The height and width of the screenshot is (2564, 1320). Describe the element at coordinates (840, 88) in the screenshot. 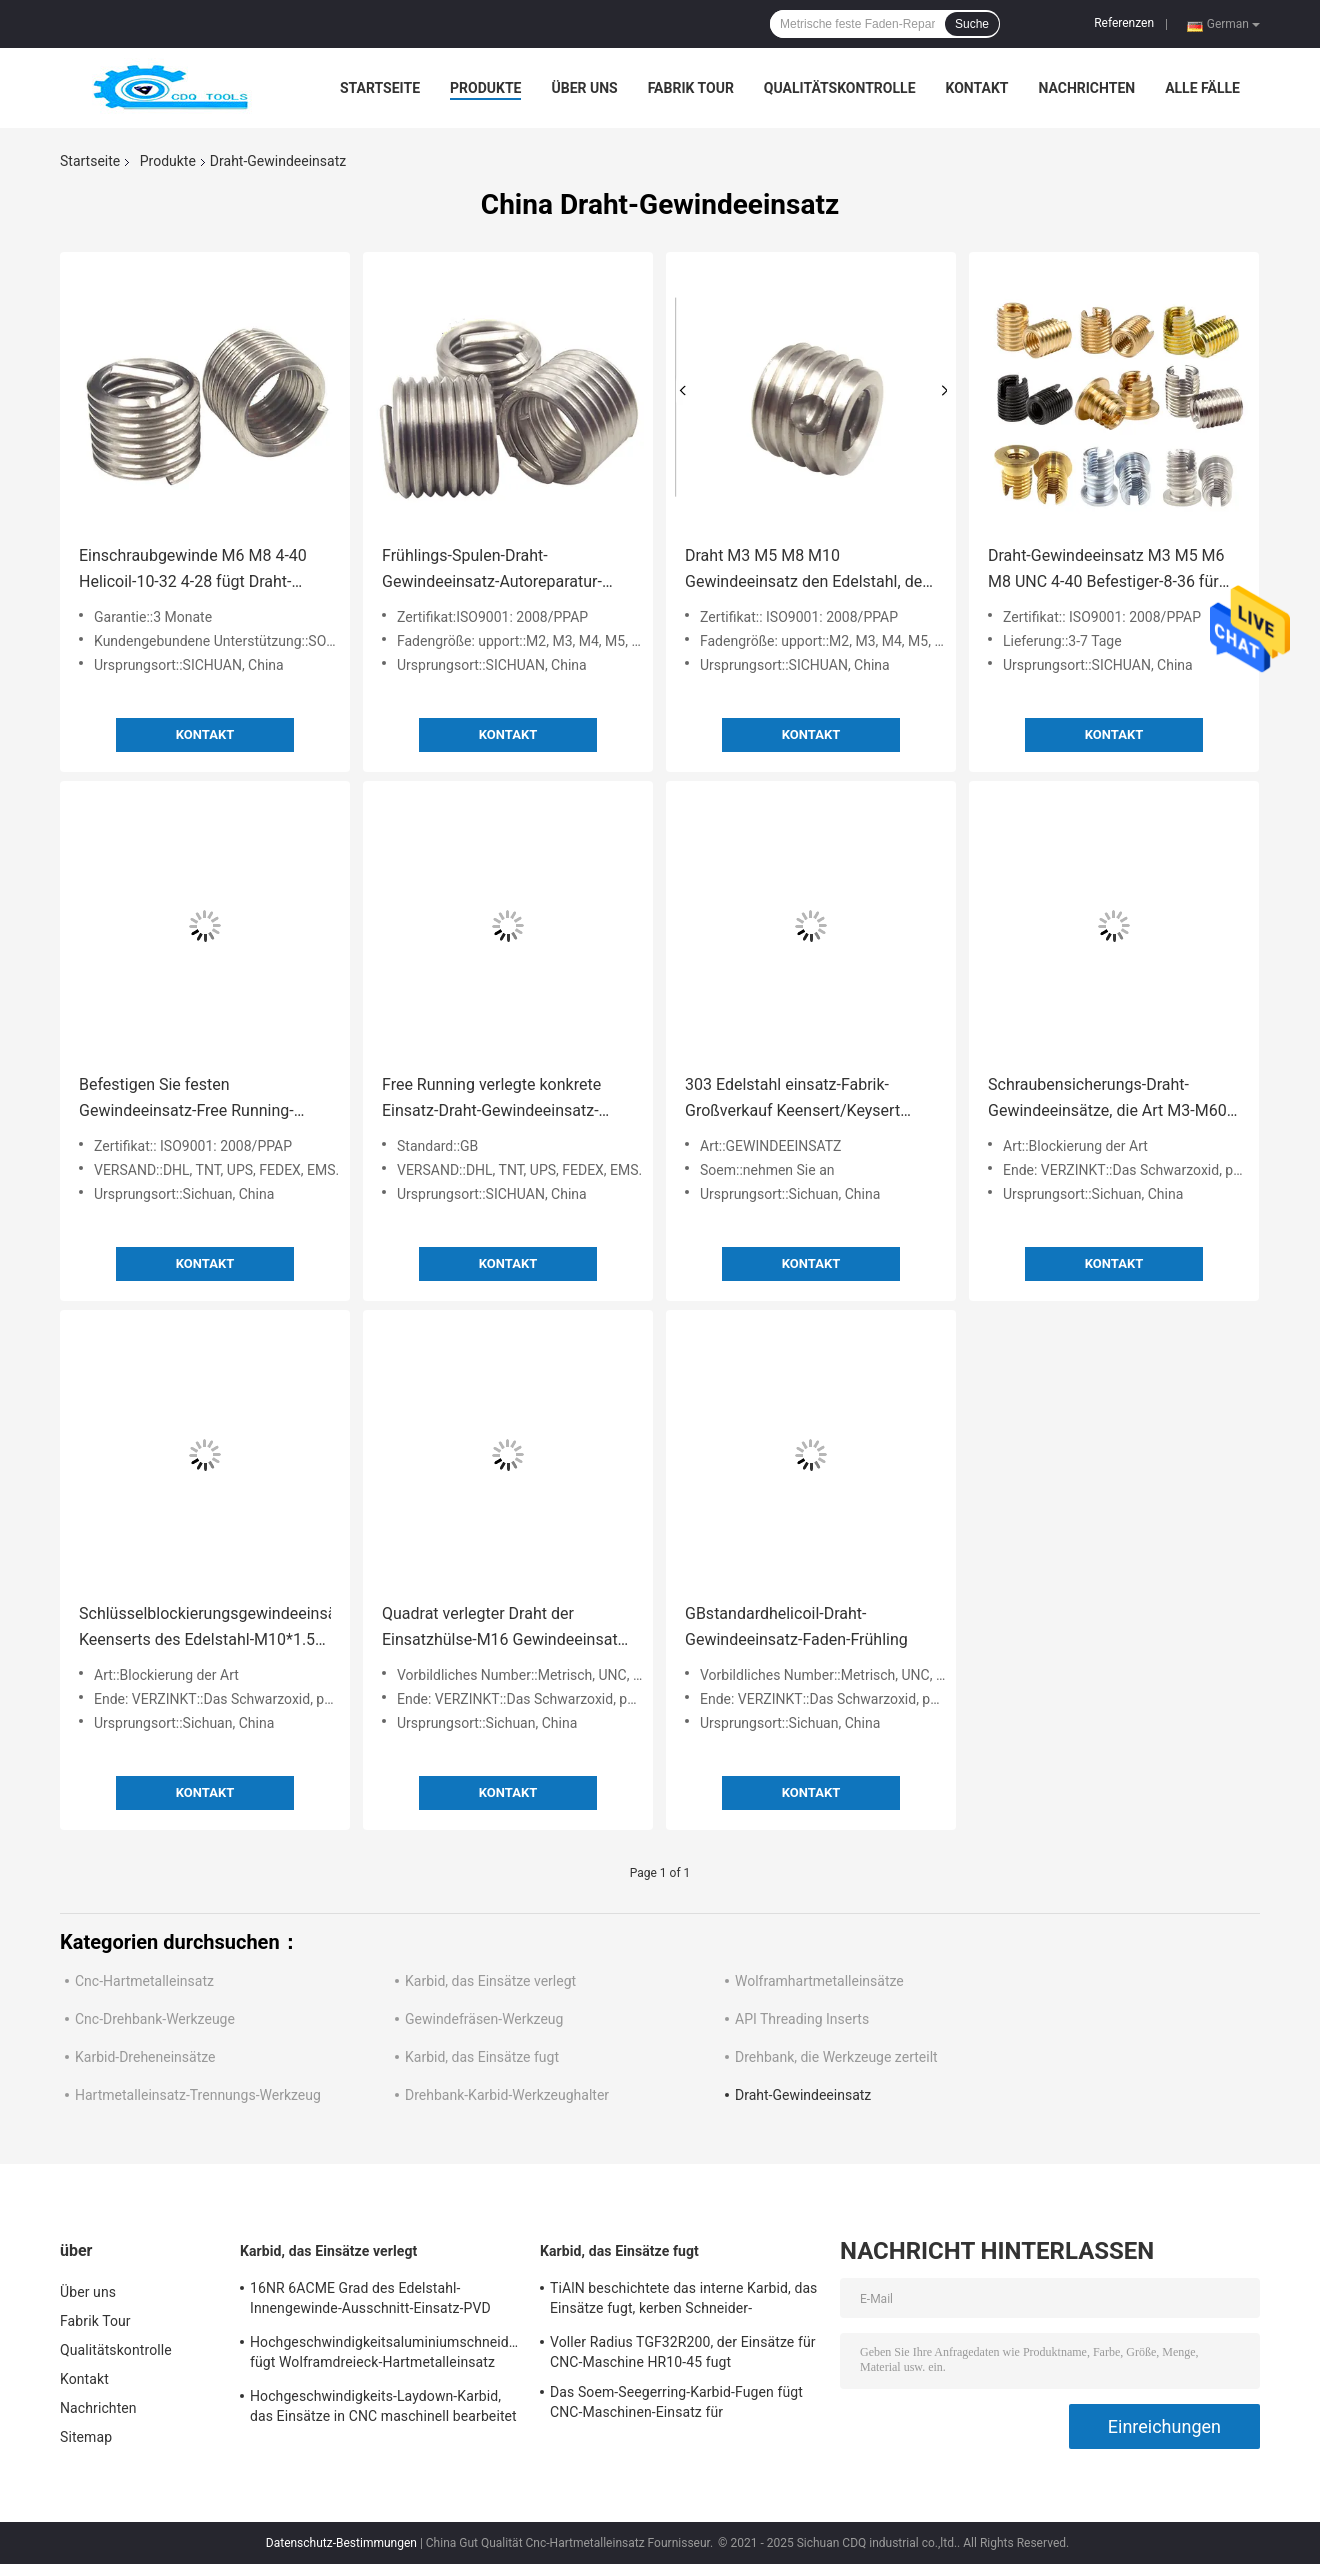

I see `Qualitätskontrolle` at that location.